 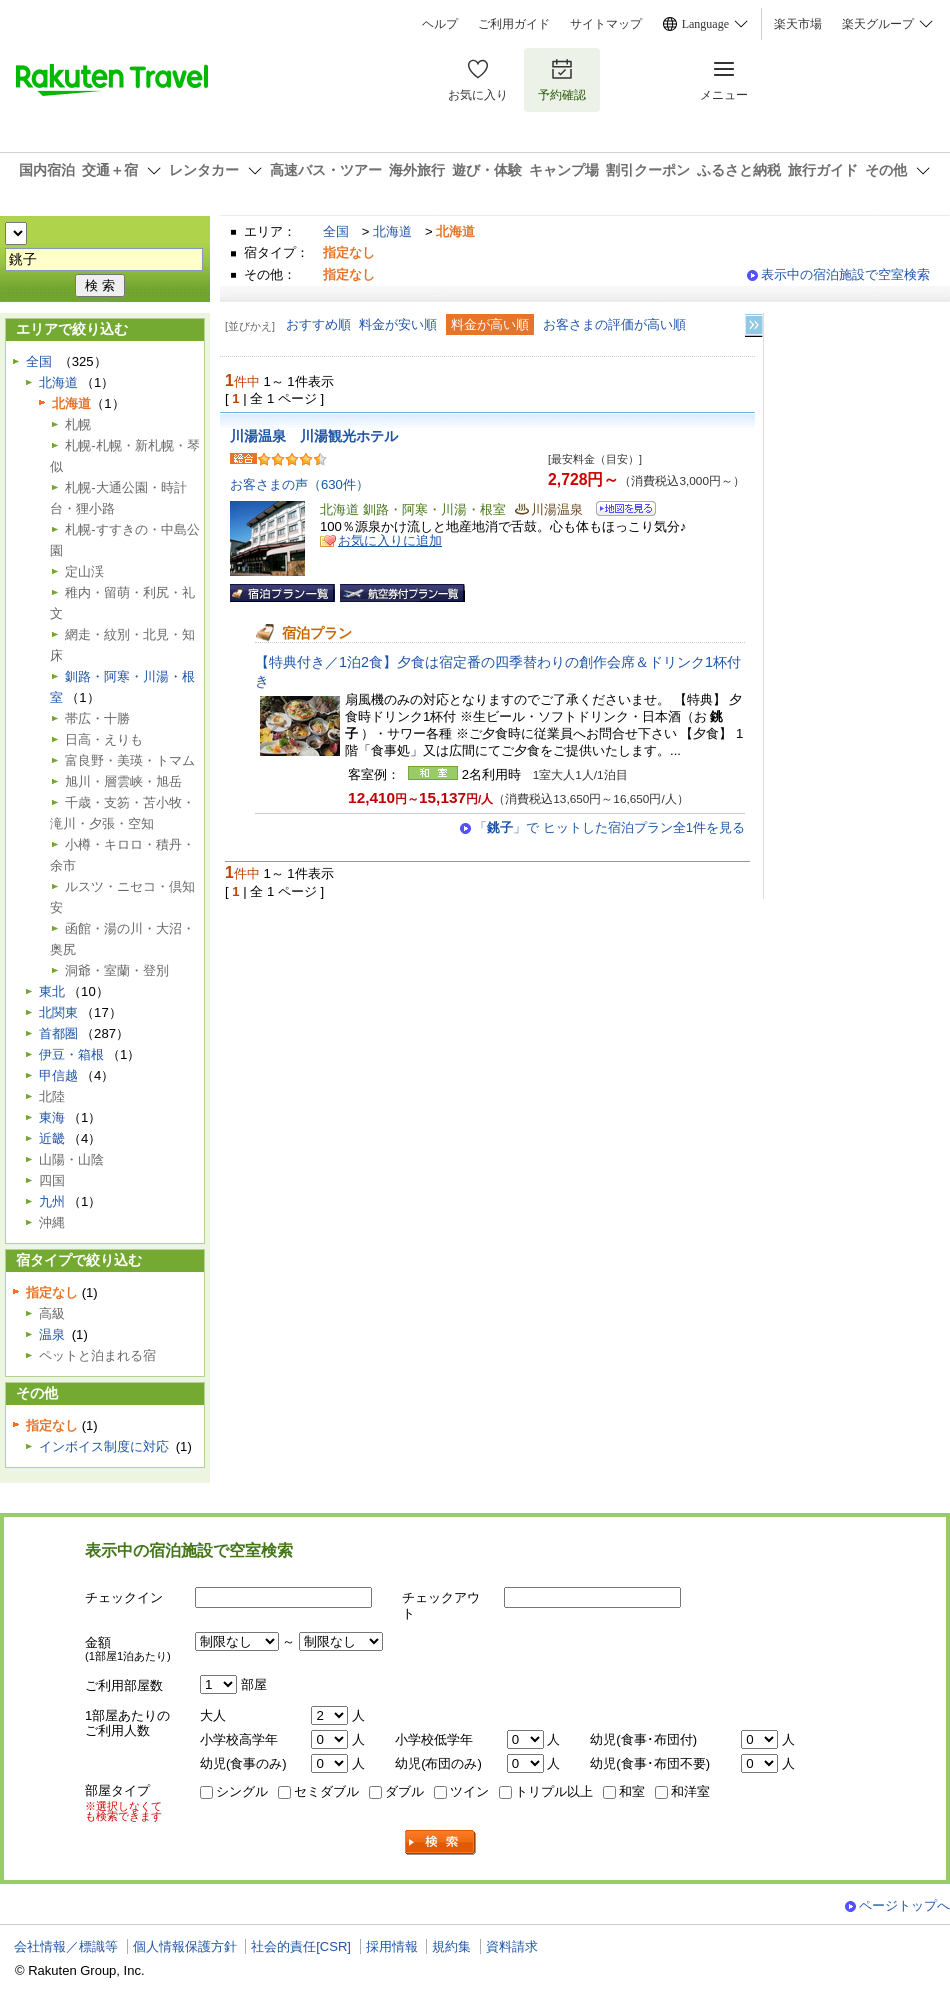 What do you see at coordinates (632, 1791) in the screenshot?
I see `和室` at bounding box center [632, 1791].